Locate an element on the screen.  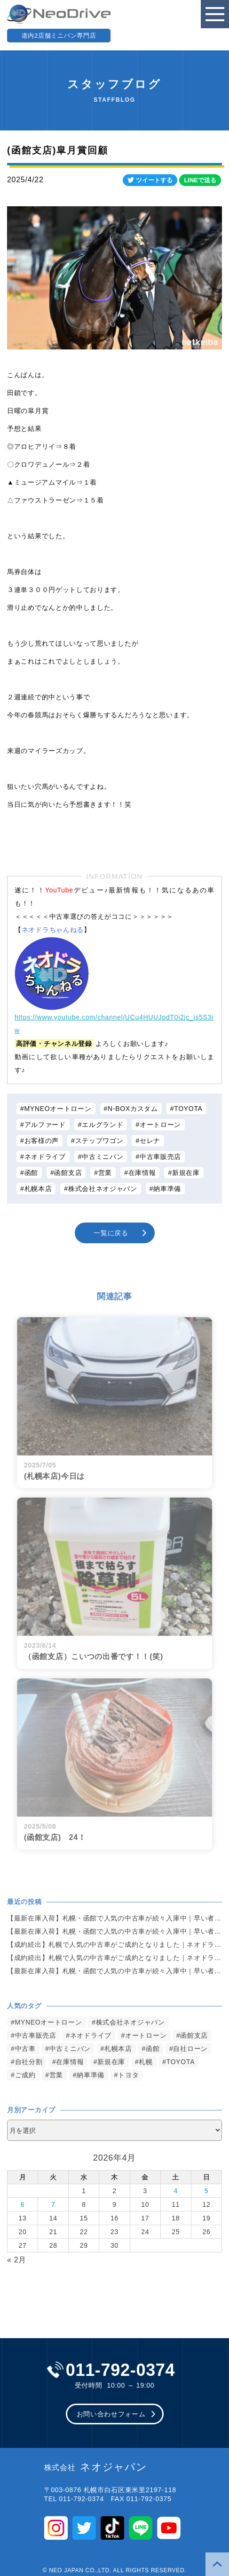
エルグランド is located at coordinates (102, 1124).